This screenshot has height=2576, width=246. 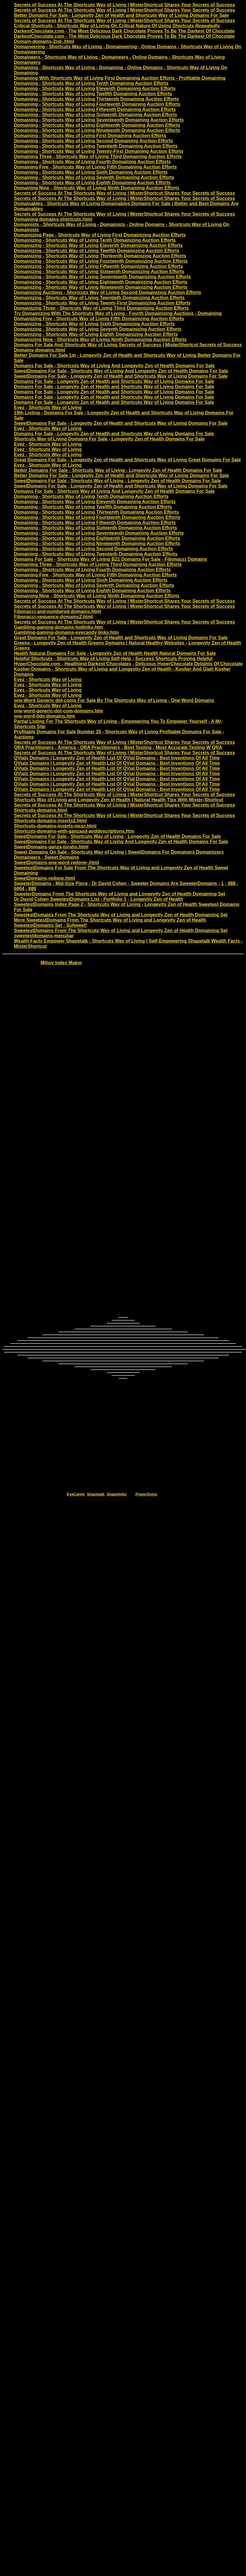 I want to click on PowerGems, so click(x=146, y=1494).